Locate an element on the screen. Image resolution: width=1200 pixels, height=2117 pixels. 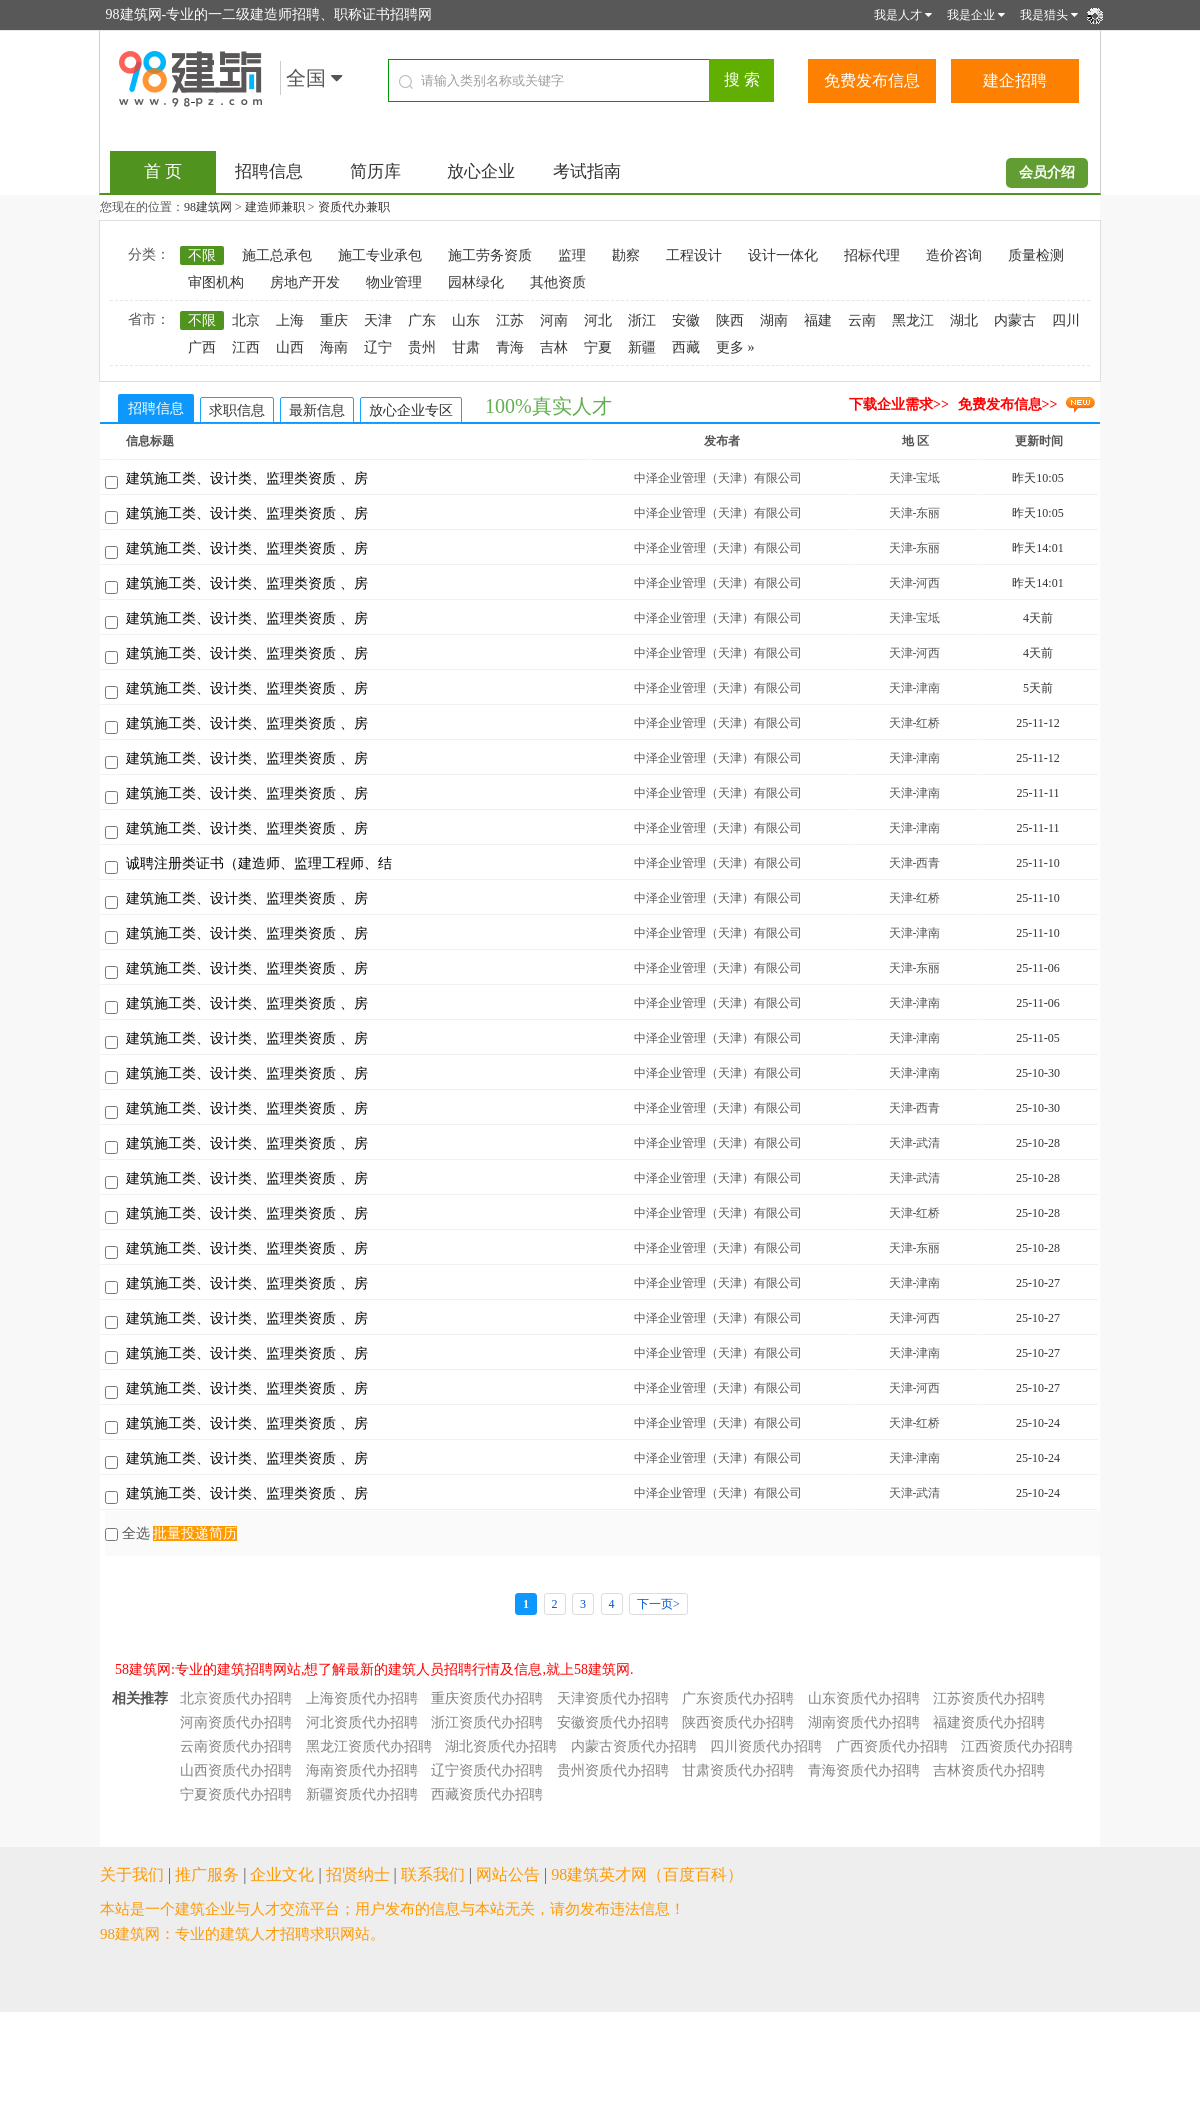
湖南资质代办招聘 is located at coordinates (864, 1722).